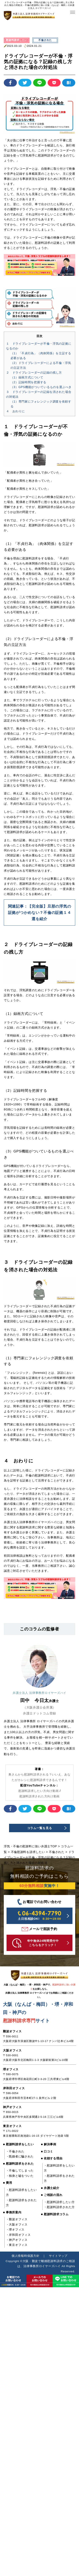 This screenshot has width=79, height=2576. Describe the element at coordinates (39, 912) in the screenshot. I see `関連記事：【完全版】旦那の浮気の証拠がつかめない？不倫の証拠１４選を紹介` at that location.